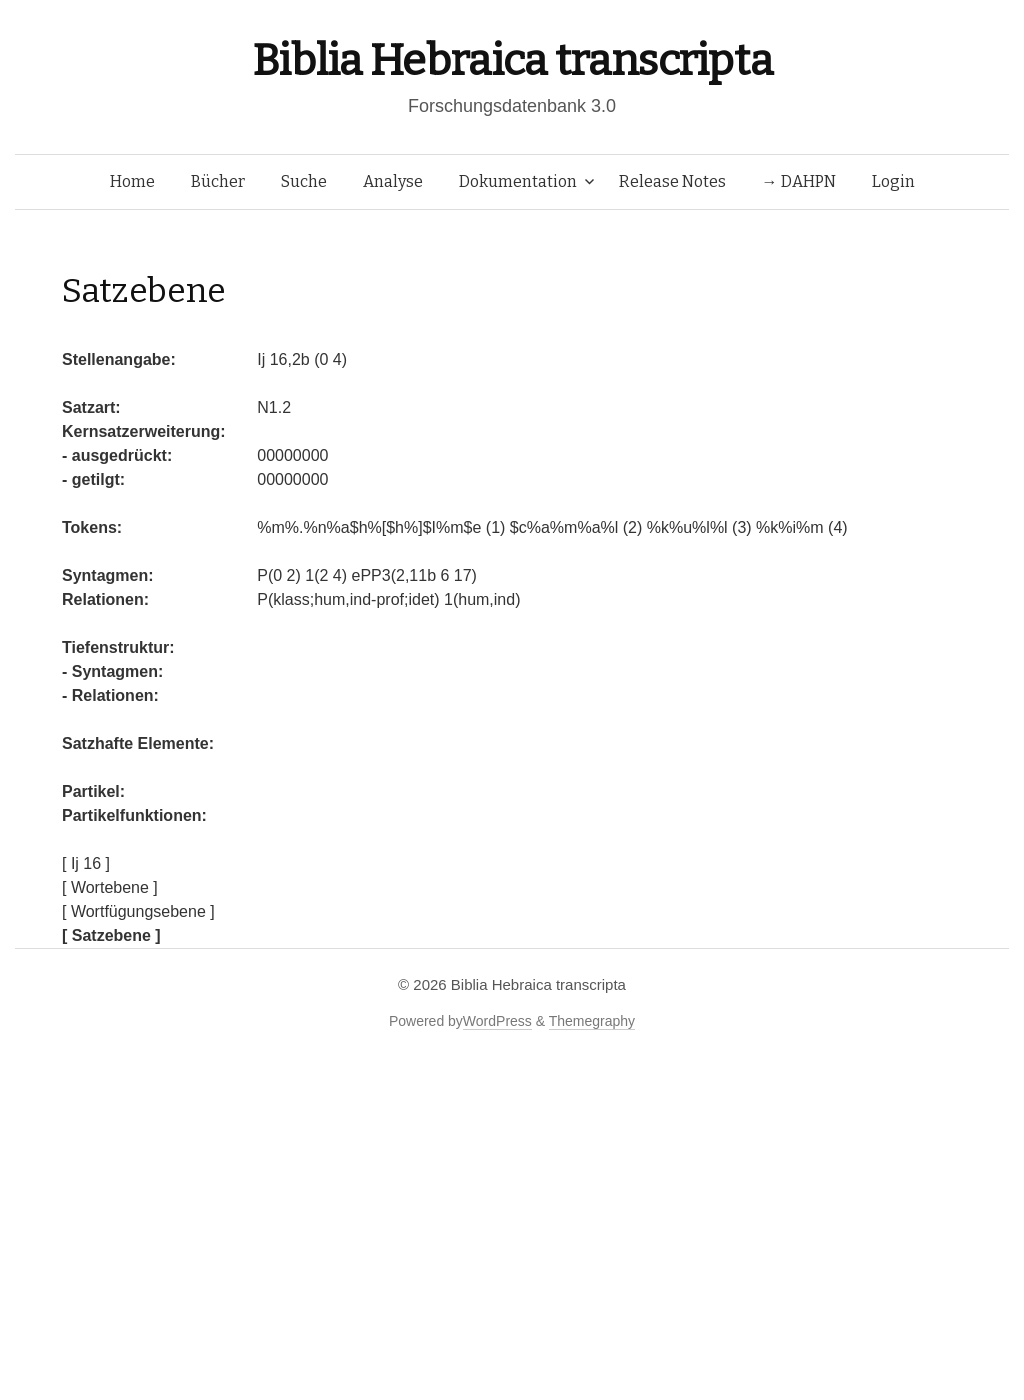 This screenshot has width=1024, height=1400. What do you see at coordinates (799, 181) in the screenshot?
I see `→ DAHPN` at bounding box center [799, 181].